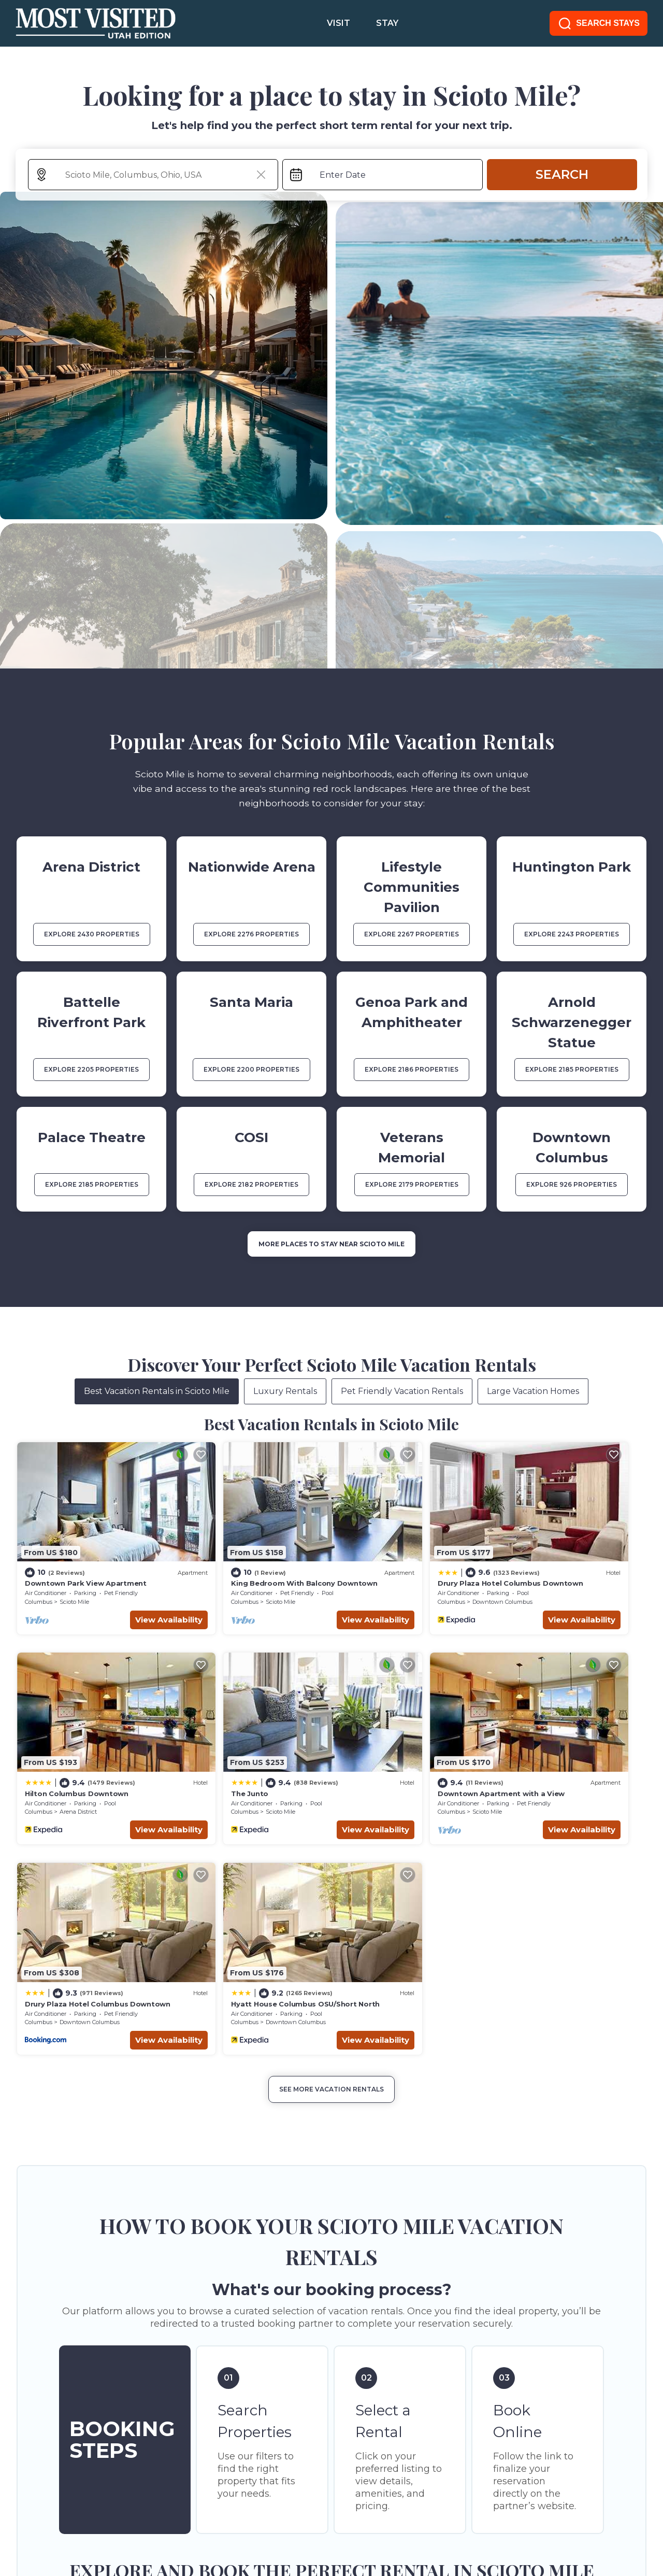 This screenshot has width=663, height=2576. What do you see at coordinates (247, 1736) in the screenshot?
I see `Downtown Apartment with a View` at bounding box center [247, 1736].